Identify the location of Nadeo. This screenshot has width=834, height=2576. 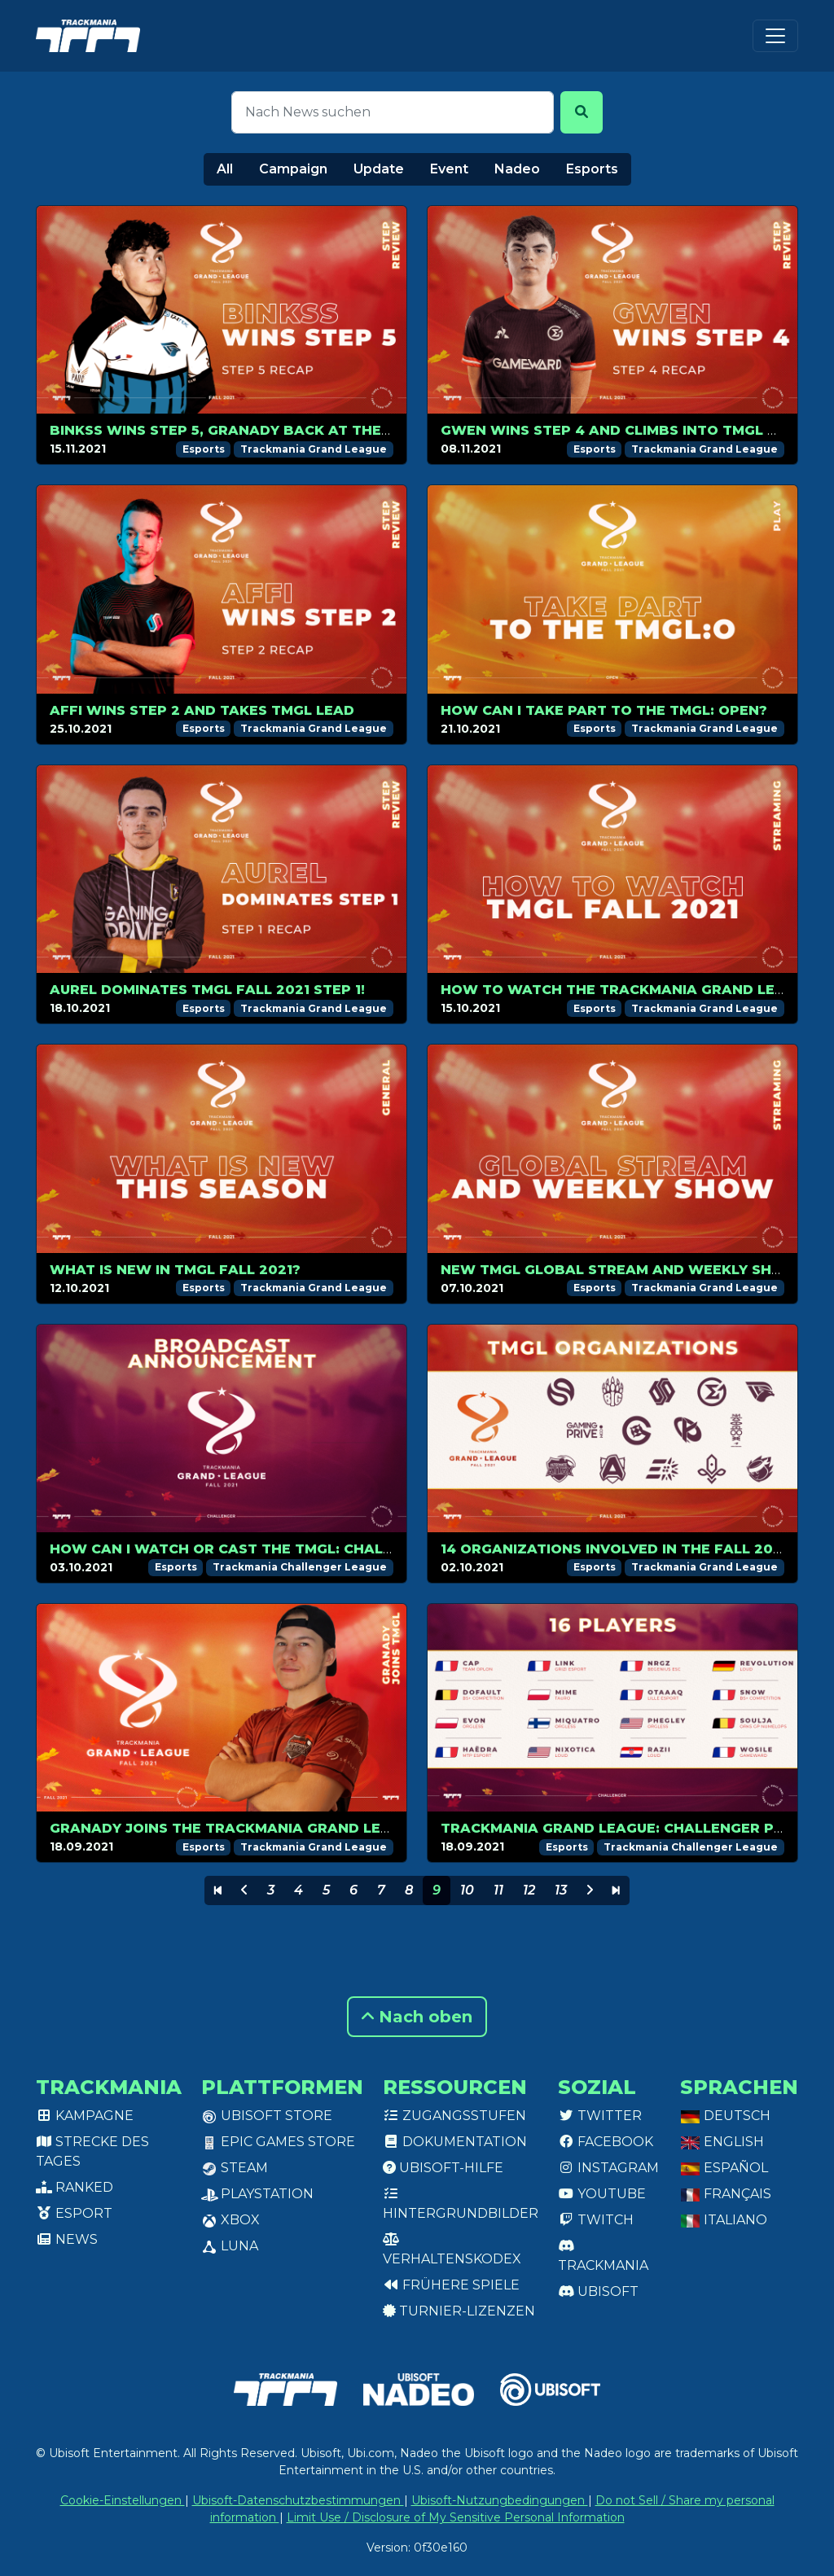
(517, 169).